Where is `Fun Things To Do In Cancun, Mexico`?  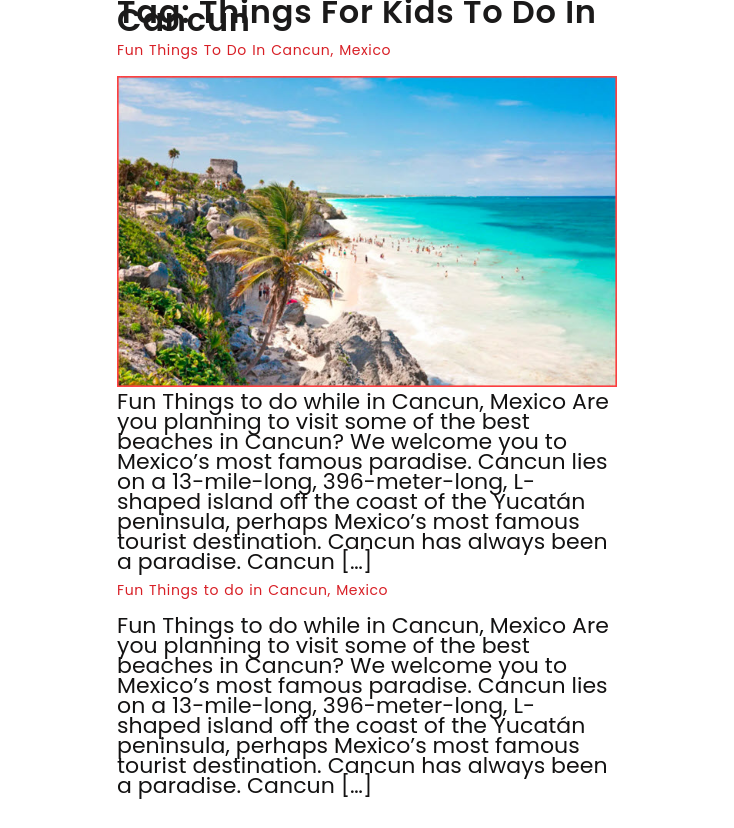 Fun Things To Do In Cancun, Mexico is located at coordinates (254, 50).